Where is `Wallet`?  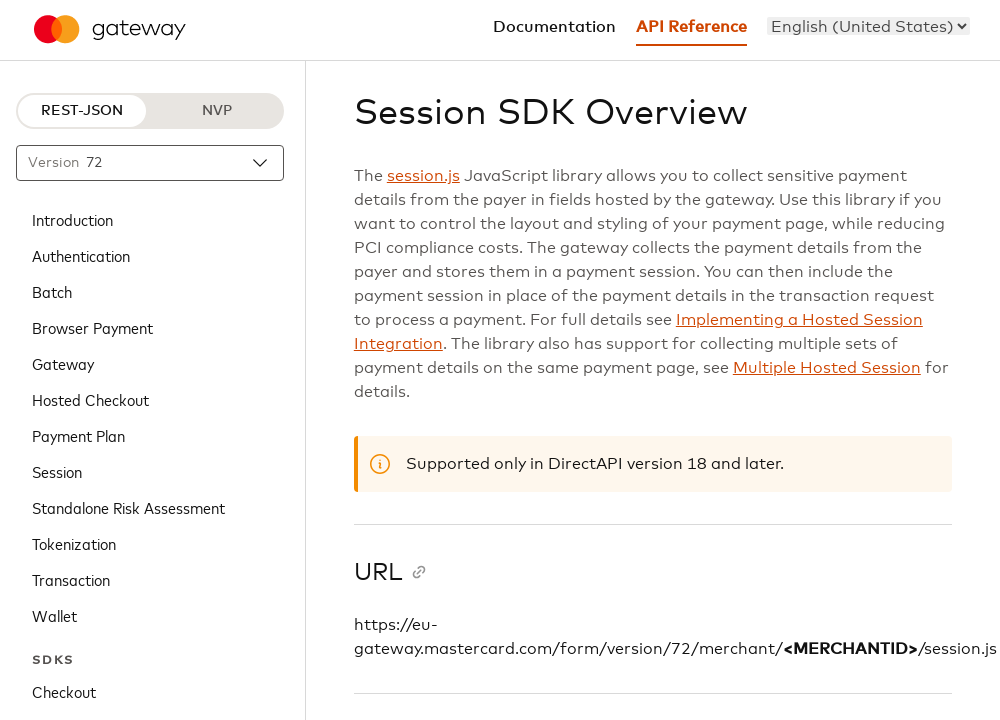 Wallet is located at coordinates (54, 615).